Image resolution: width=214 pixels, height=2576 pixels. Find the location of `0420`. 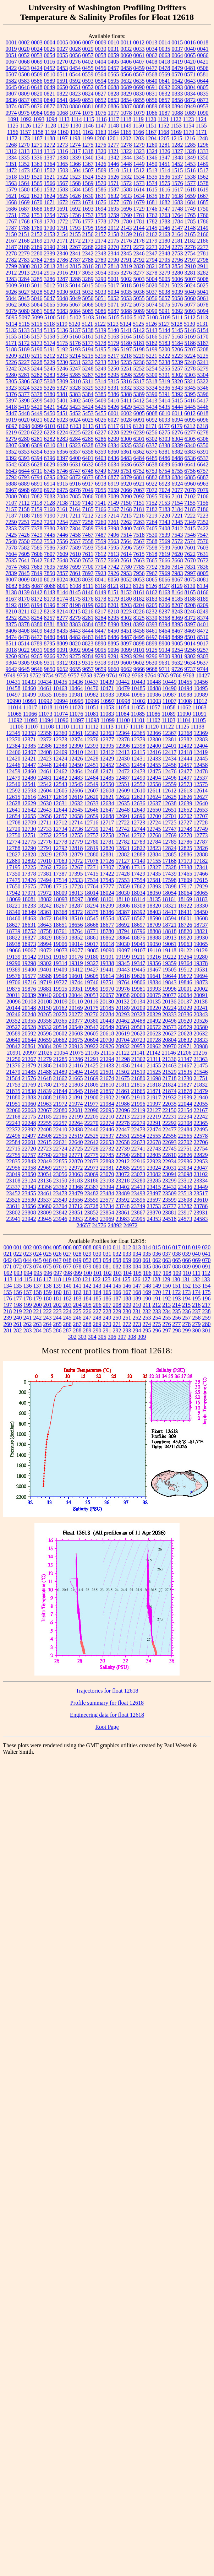

0420 is located at coordinates (190, 62).